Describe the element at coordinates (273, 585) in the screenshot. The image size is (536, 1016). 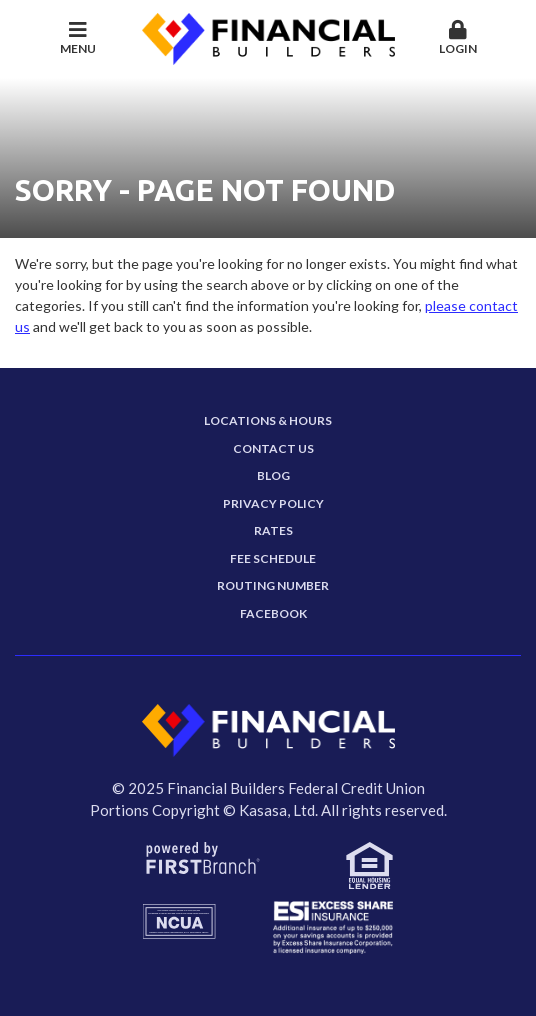
I see `Routing Number` at that location.